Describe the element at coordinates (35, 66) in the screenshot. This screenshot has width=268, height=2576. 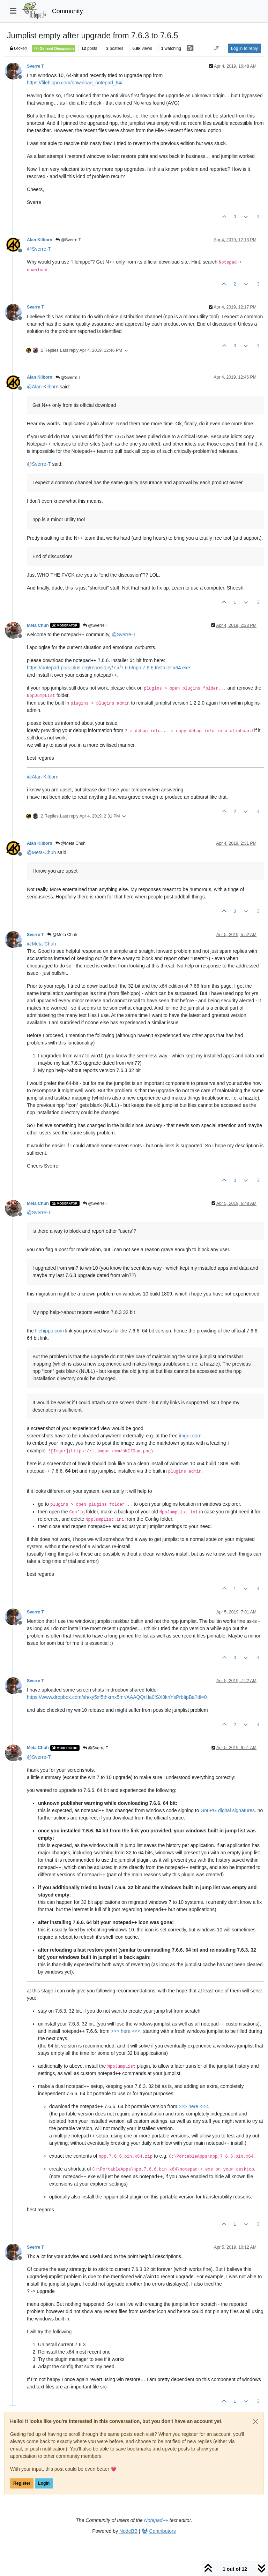
I see `Sverre T` at that location.